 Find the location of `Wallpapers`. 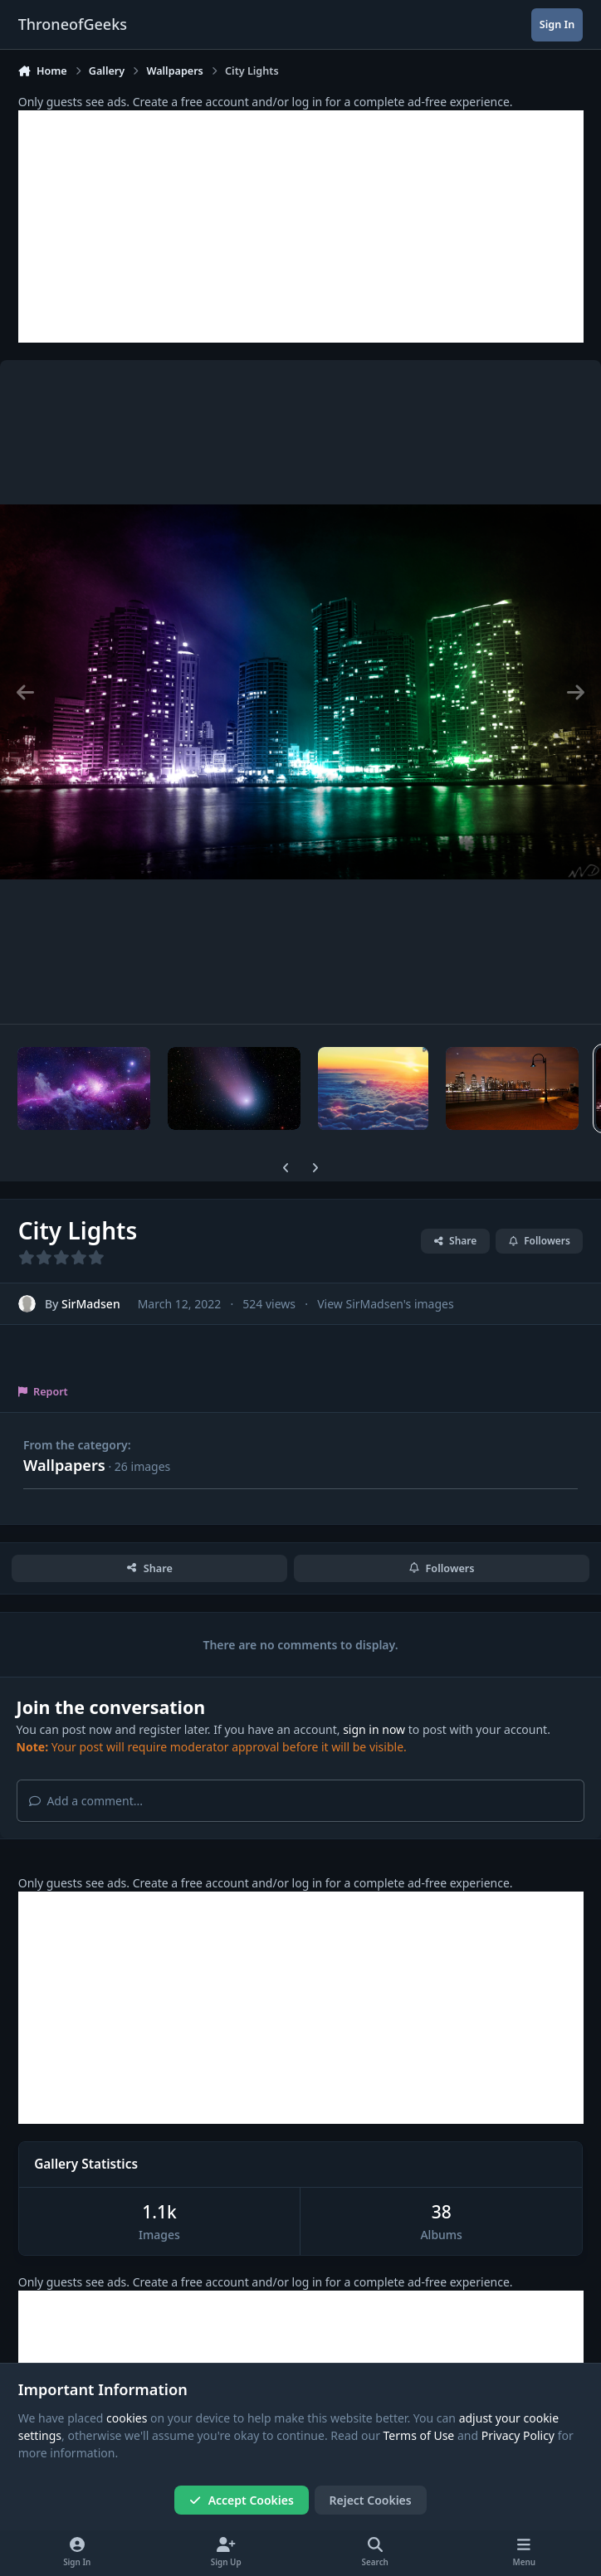

Wallpapers is located at coordinates (64, 1465).